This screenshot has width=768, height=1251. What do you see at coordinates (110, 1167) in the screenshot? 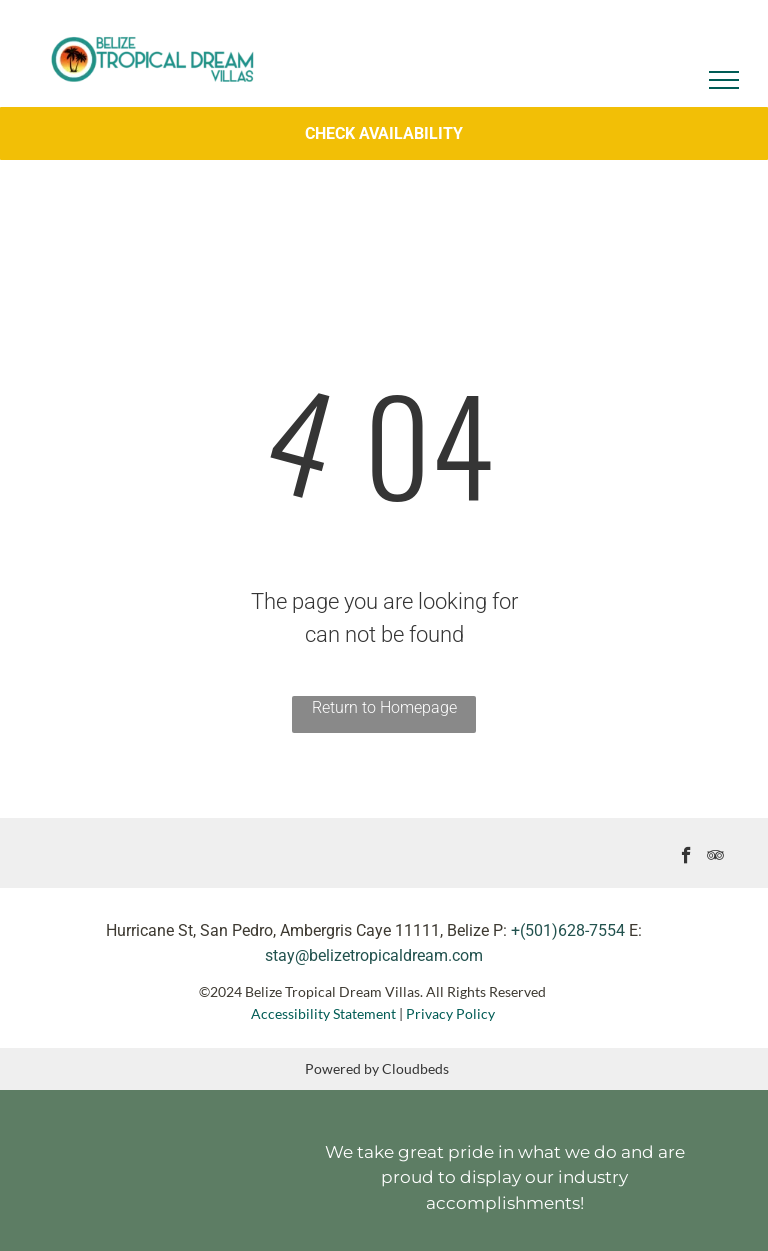
I see `[A black and white logo for travelers choice tripadvisor.]` at bounding box center [110, 1167].